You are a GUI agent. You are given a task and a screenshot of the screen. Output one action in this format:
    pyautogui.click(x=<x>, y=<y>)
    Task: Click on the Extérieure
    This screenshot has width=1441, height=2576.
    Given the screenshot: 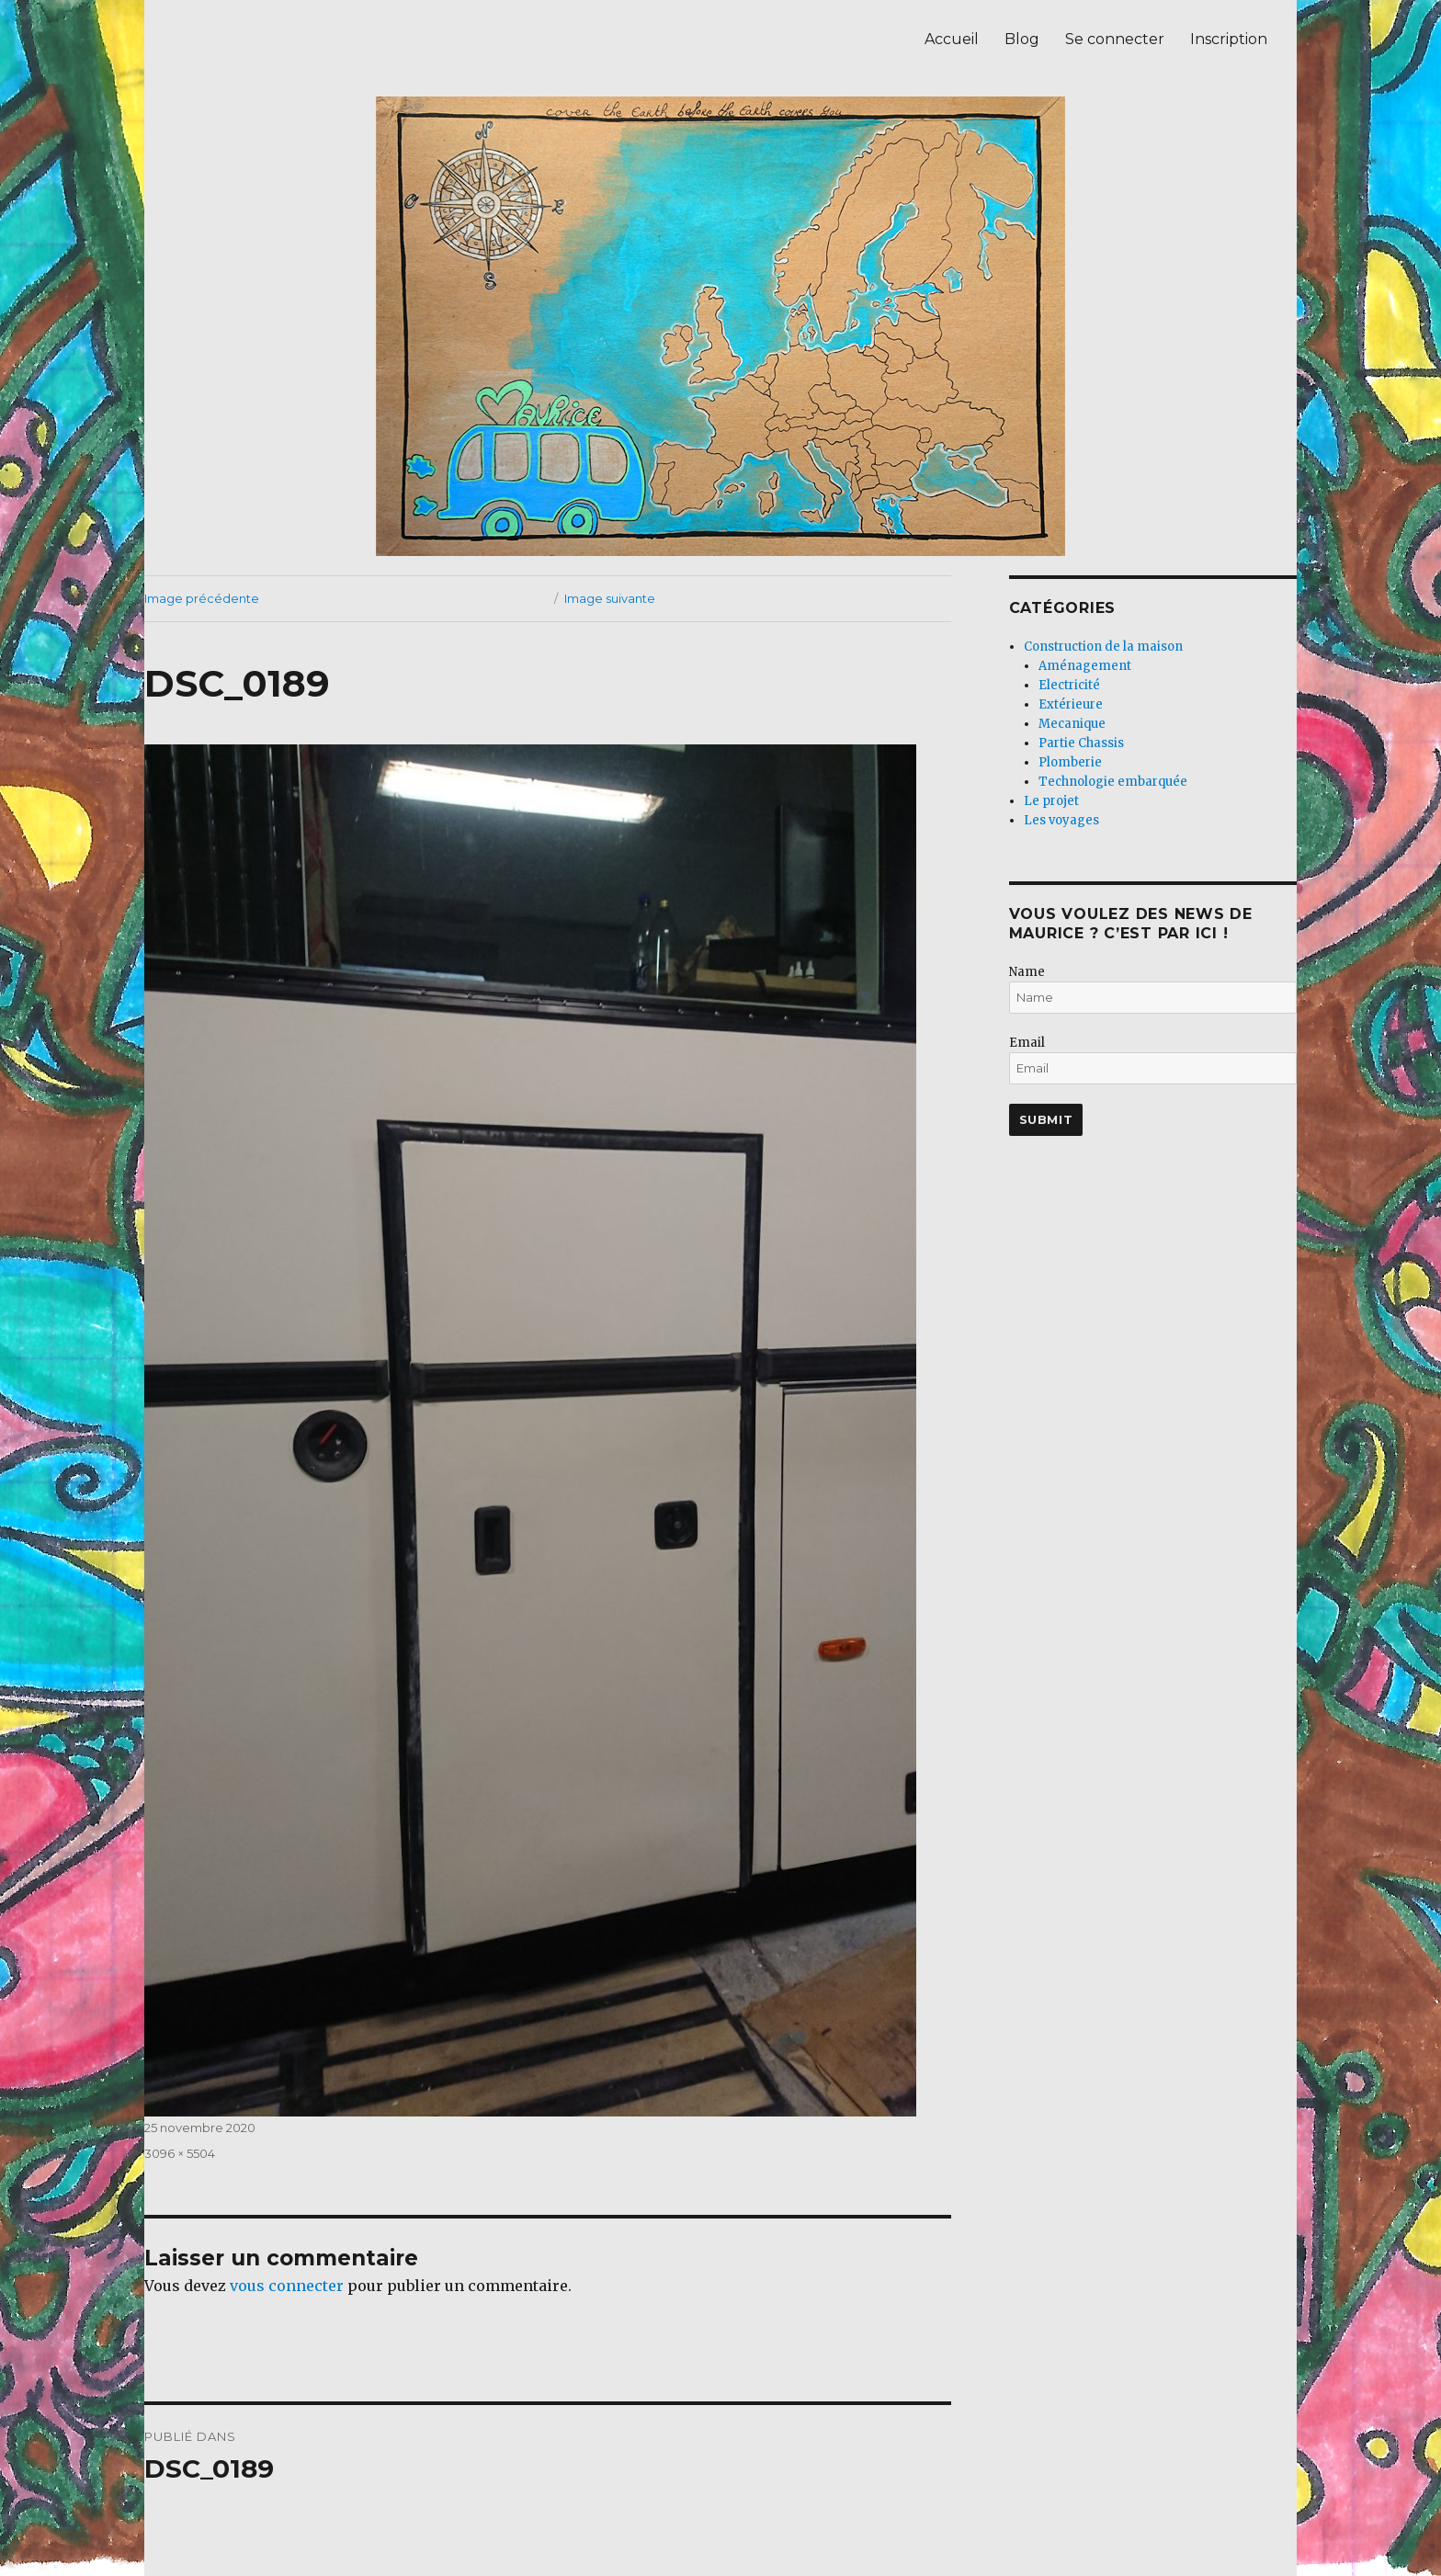 What is the action you would take?
    pyautogui.click(x=1070, y=704)
    